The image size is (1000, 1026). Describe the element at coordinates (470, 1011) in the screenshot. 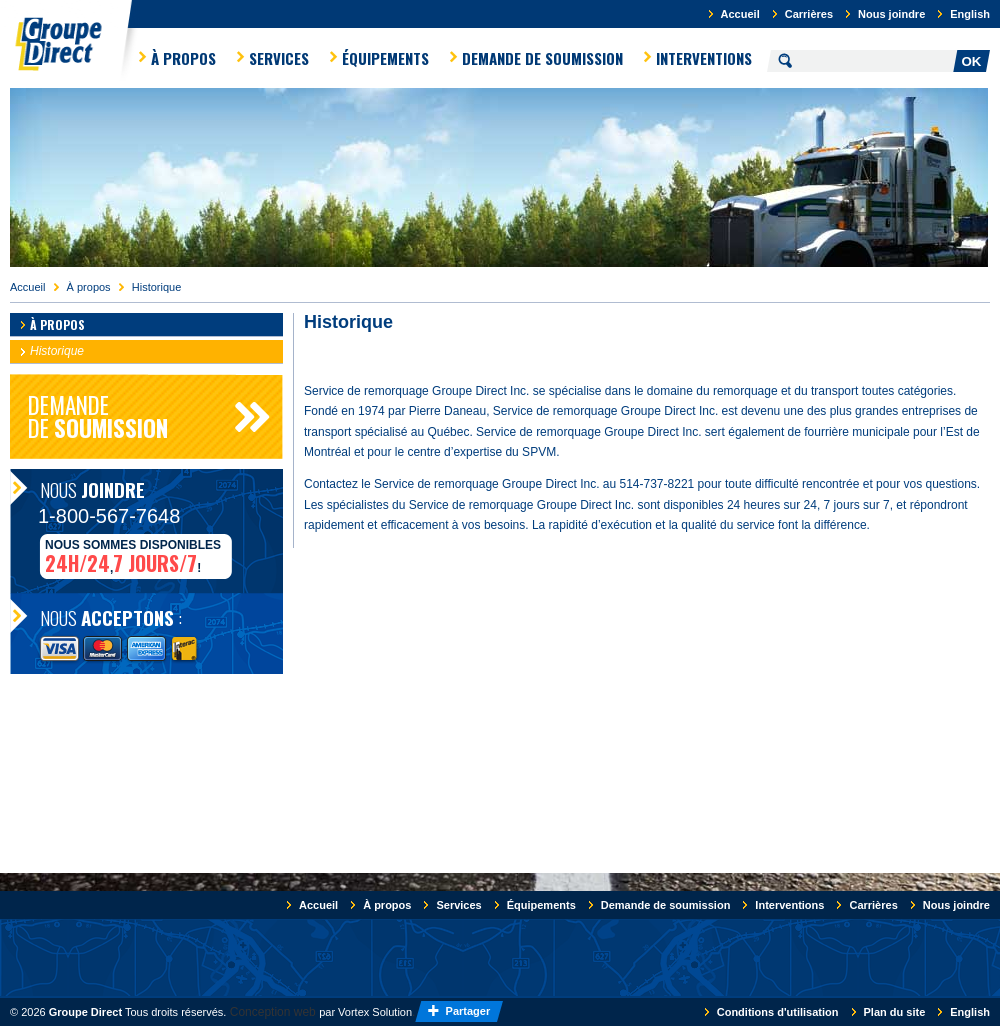

I see `Partager` at that location.